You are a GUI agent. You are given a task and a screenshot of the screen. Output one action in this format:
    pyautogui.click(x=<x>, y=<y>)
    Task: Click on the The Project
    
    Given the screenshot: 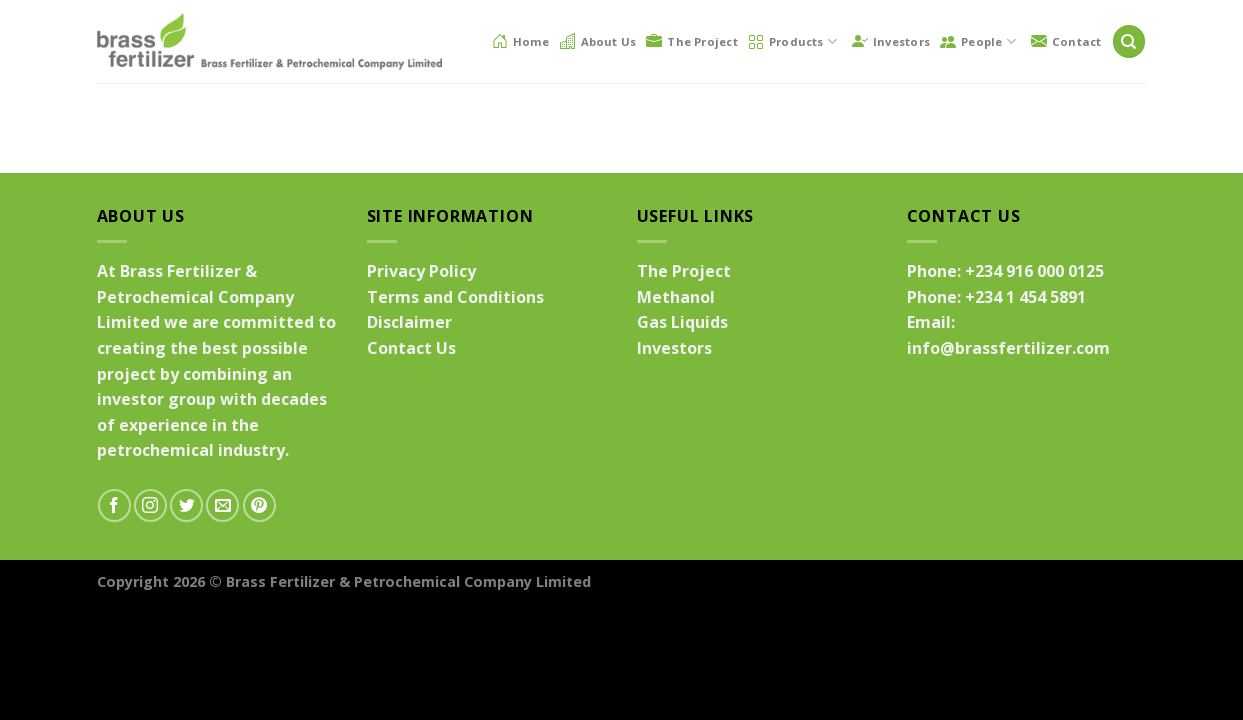 What is the action you would take?
    pyautogui.click(x=691, y=41)
    